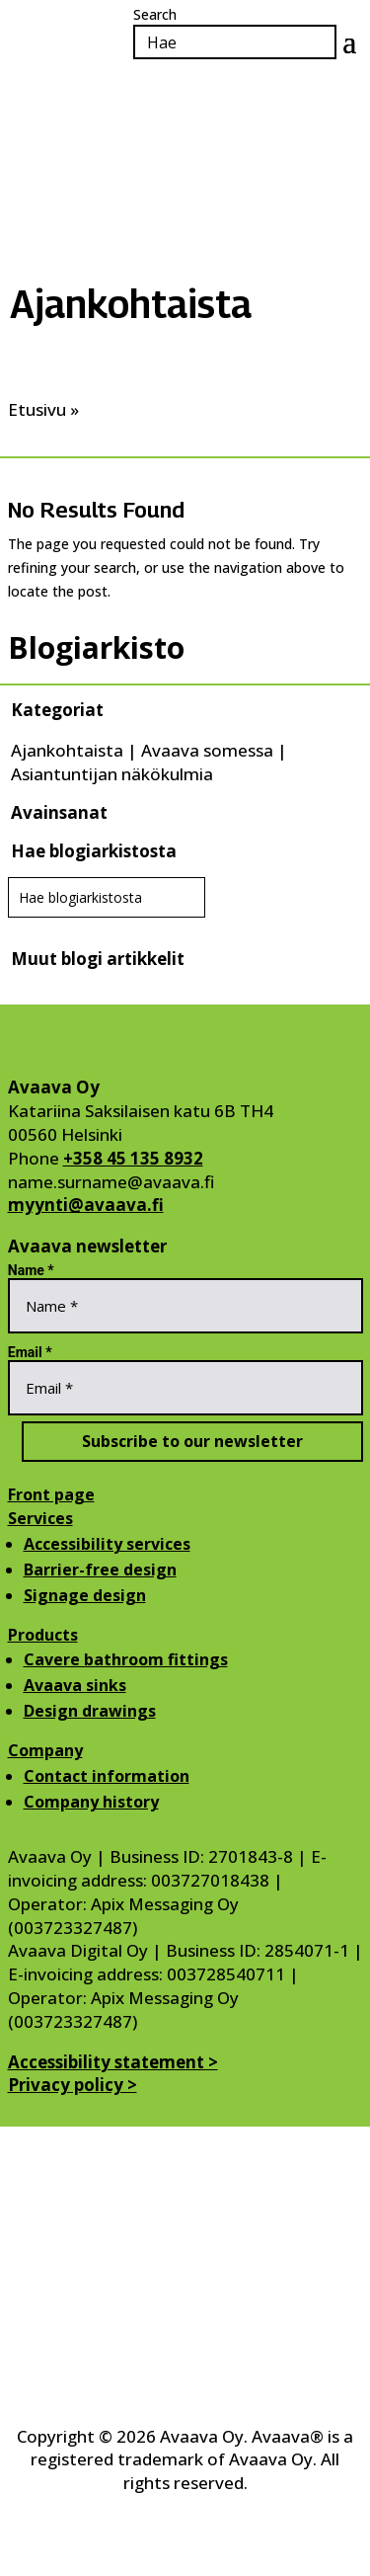  Describe the element at coordinates (133, 1158) in the screenshot. I see `+358 45 135 8932` at that location.